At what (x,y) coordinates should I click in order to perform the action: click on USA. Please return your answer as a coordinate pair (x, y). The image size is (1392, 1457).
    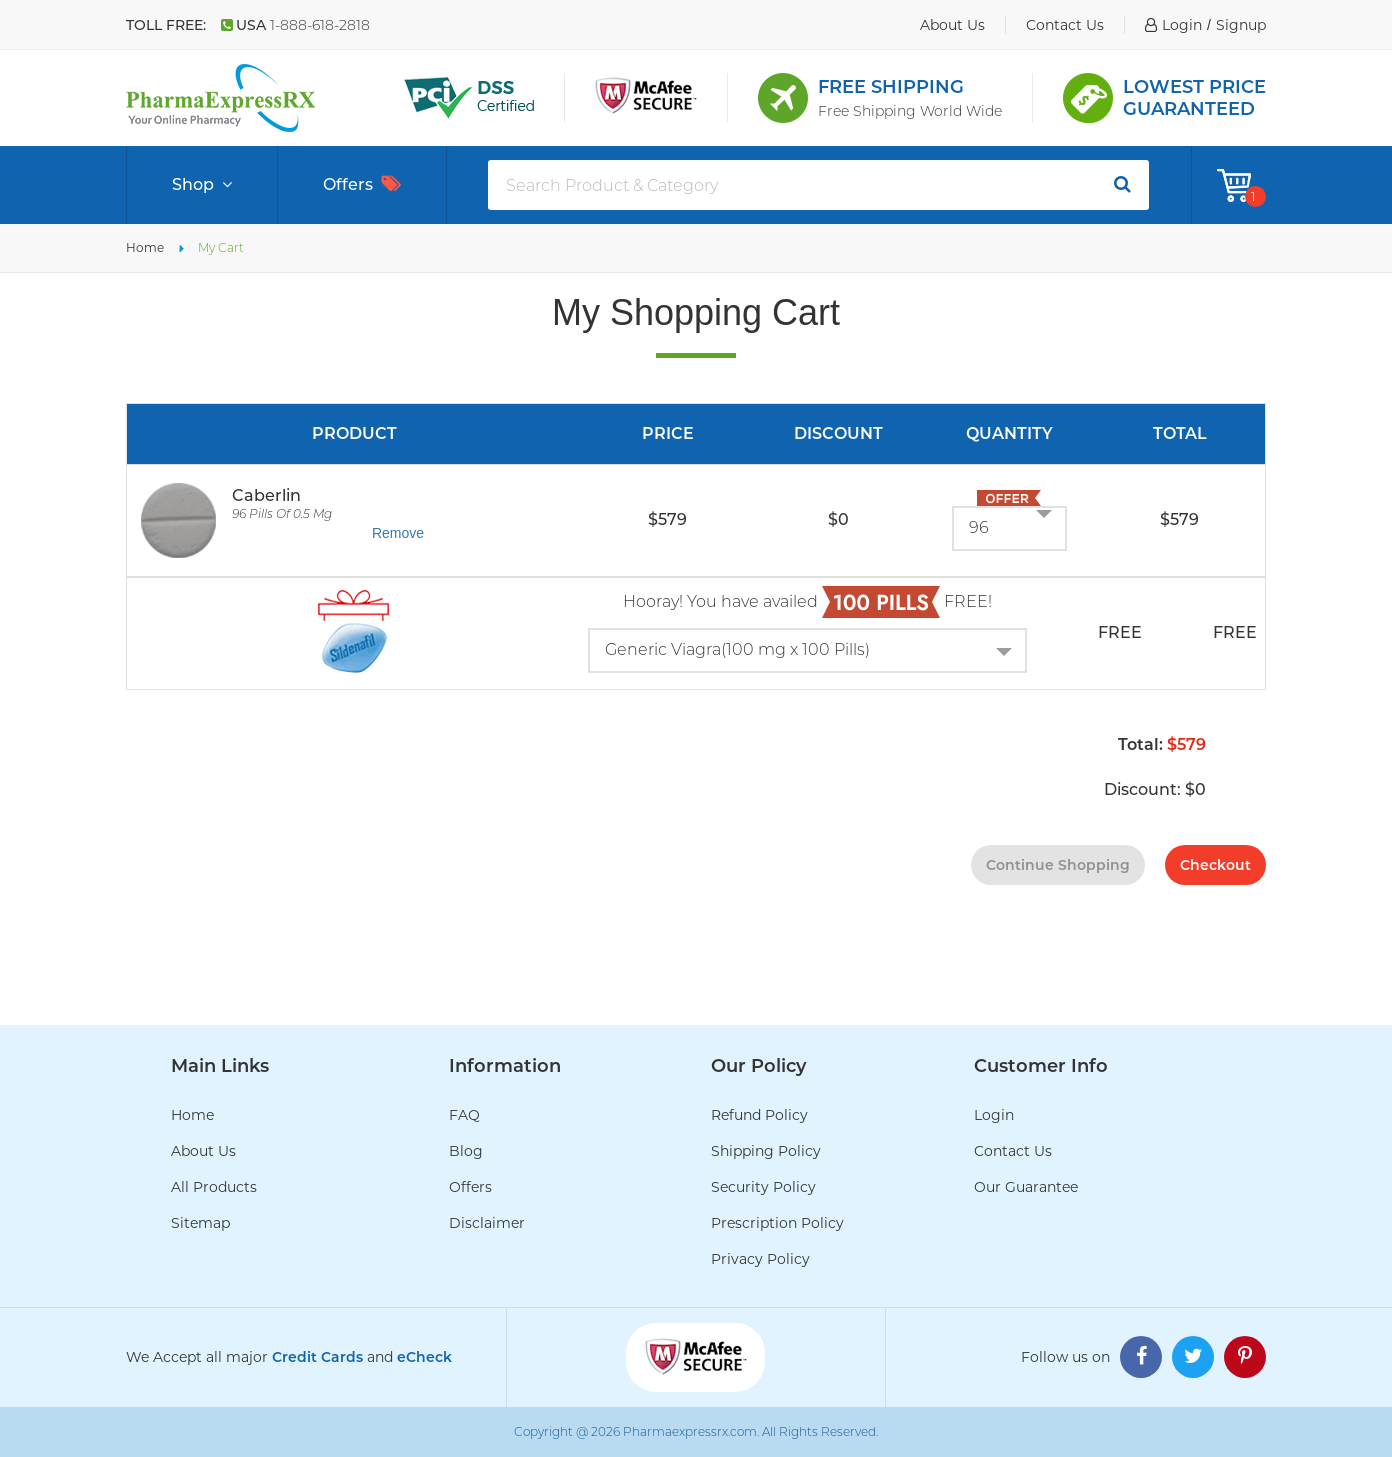
    Looking at the image, I should click on (295, 25).